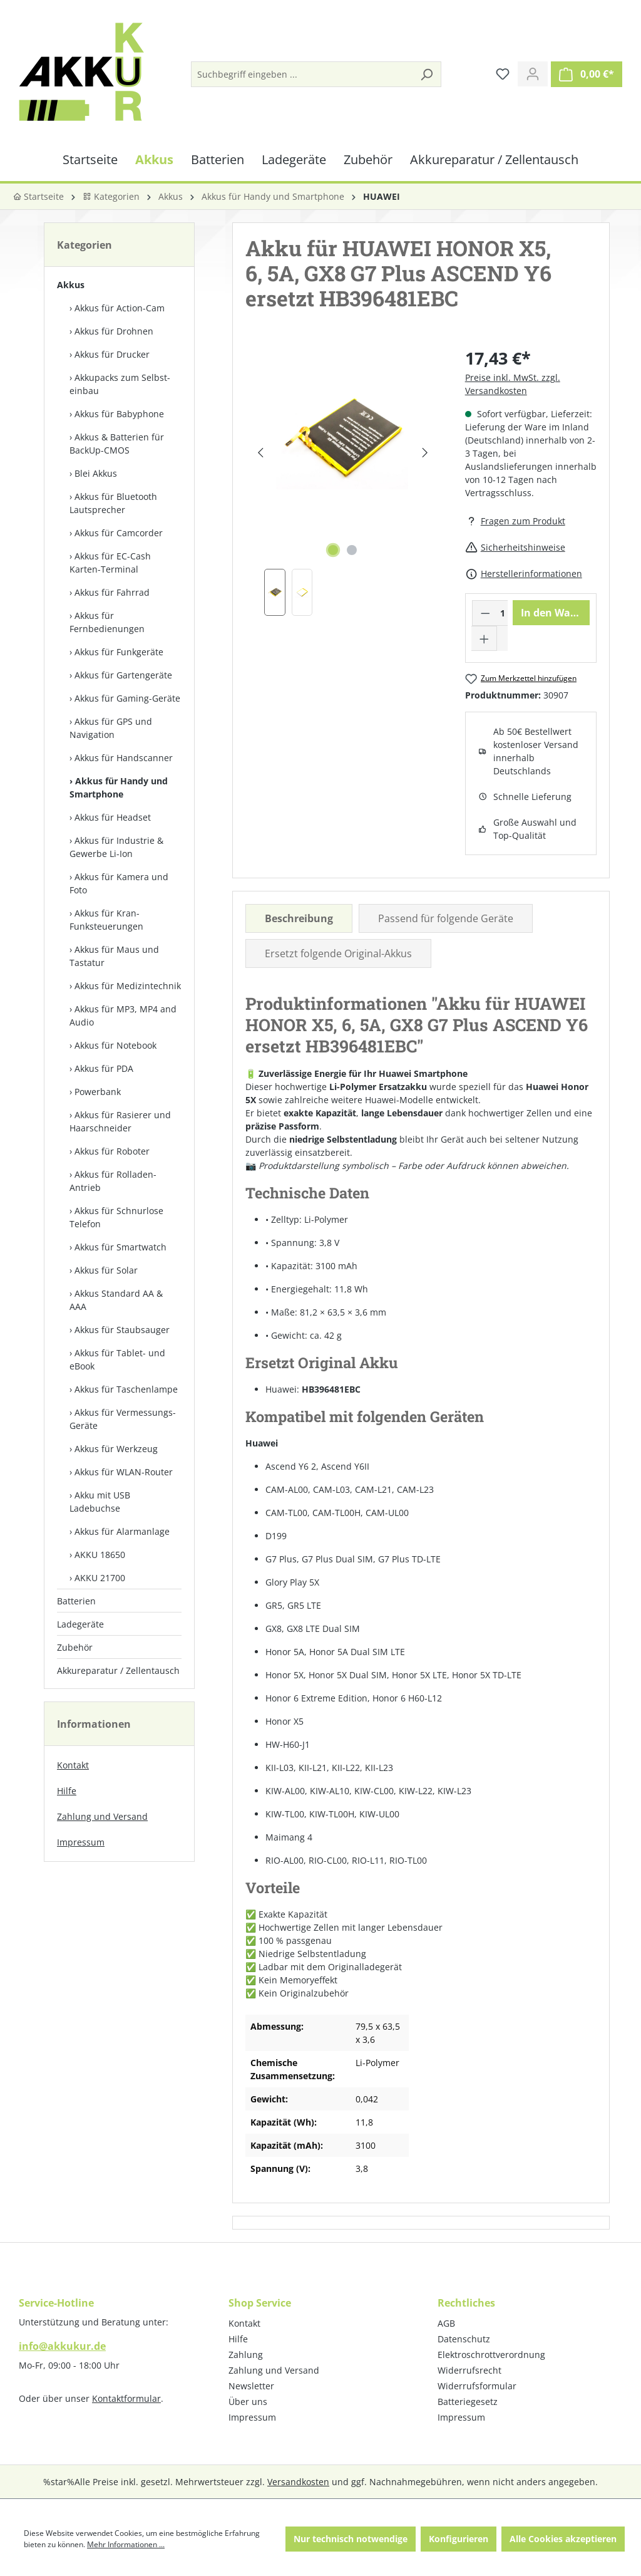 This screenshot has width=641, height=2576. What do you see at coordinates (477, 2386) in the screenshot?
I see `Widerrufsformular` at bounding box center [477, 2386].